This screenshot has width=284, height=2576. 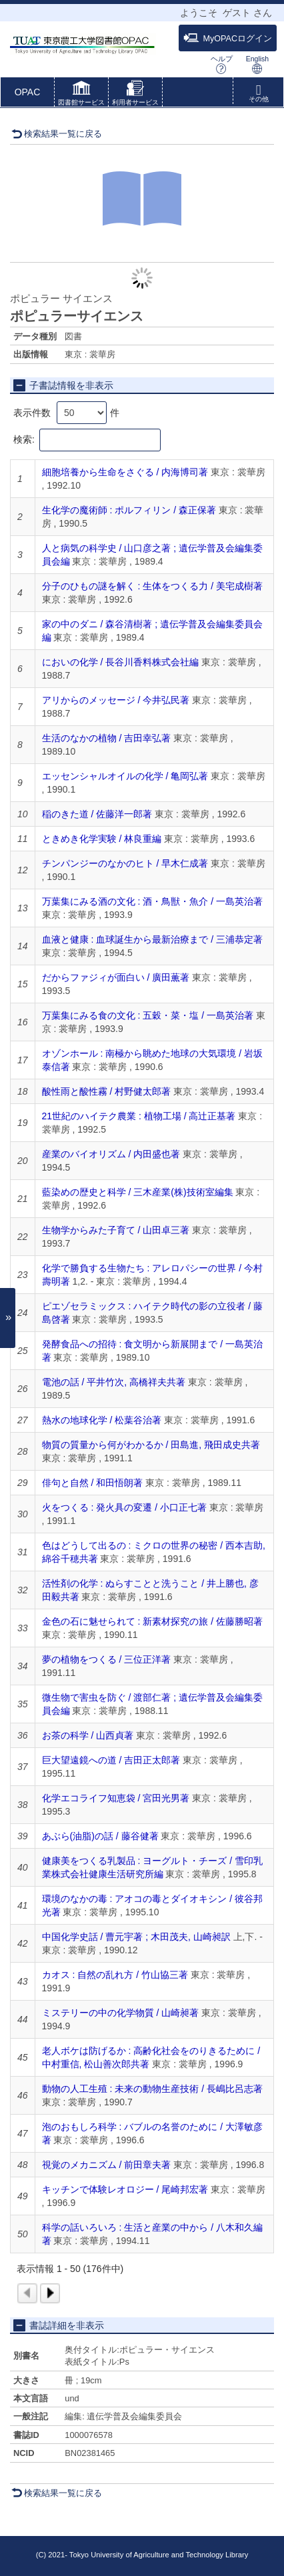 I want to click on 細胞培養から生命をさぐる / 内海博司著, so click(x=125, y=472).